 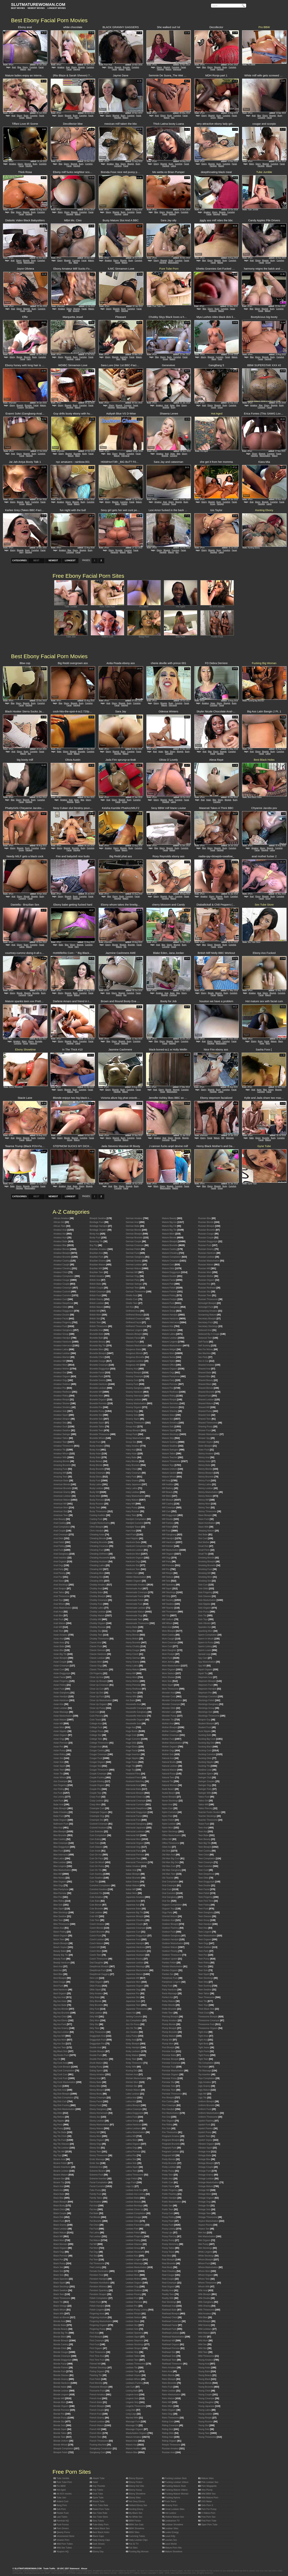 What do you see at coordinates (169, 2055) in the screenshot?
I see `Pornstar Babe` at bounding box center [169, 2055].